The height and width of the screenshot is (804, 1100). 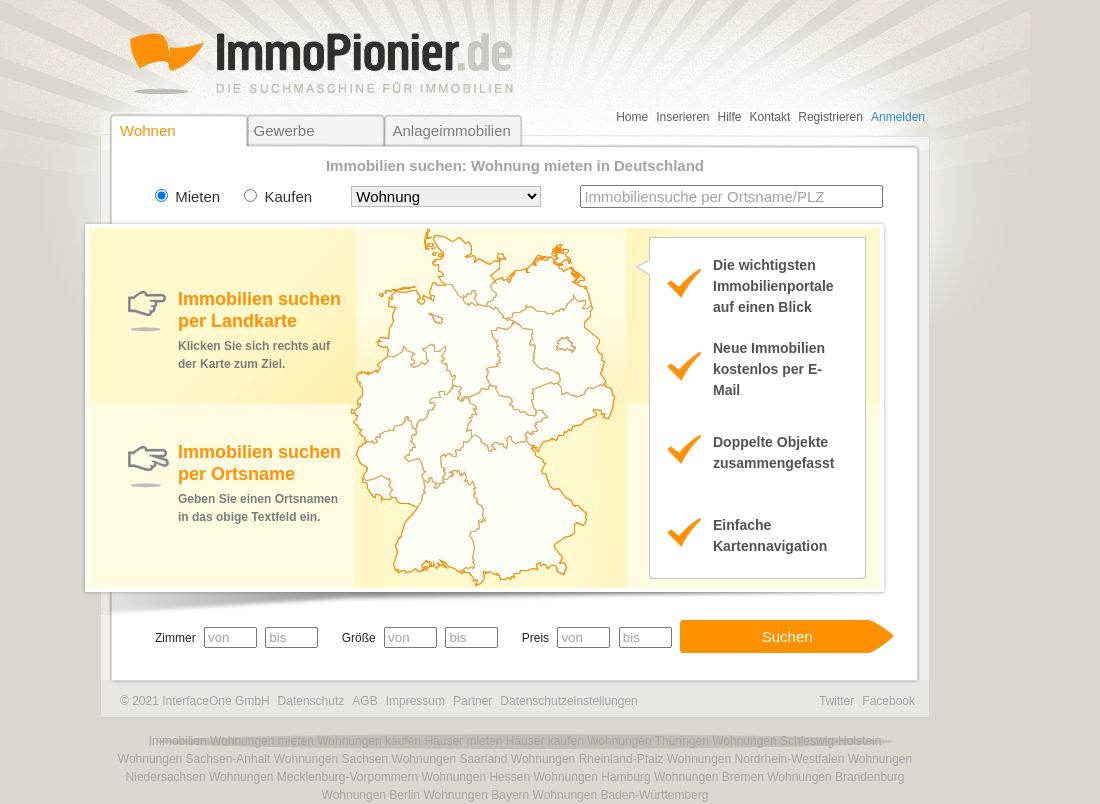 What do you see at coordinates (648, 741) in the screenshot?
I see `Wohnungen Thüringen` at bounding box center [648, 741].